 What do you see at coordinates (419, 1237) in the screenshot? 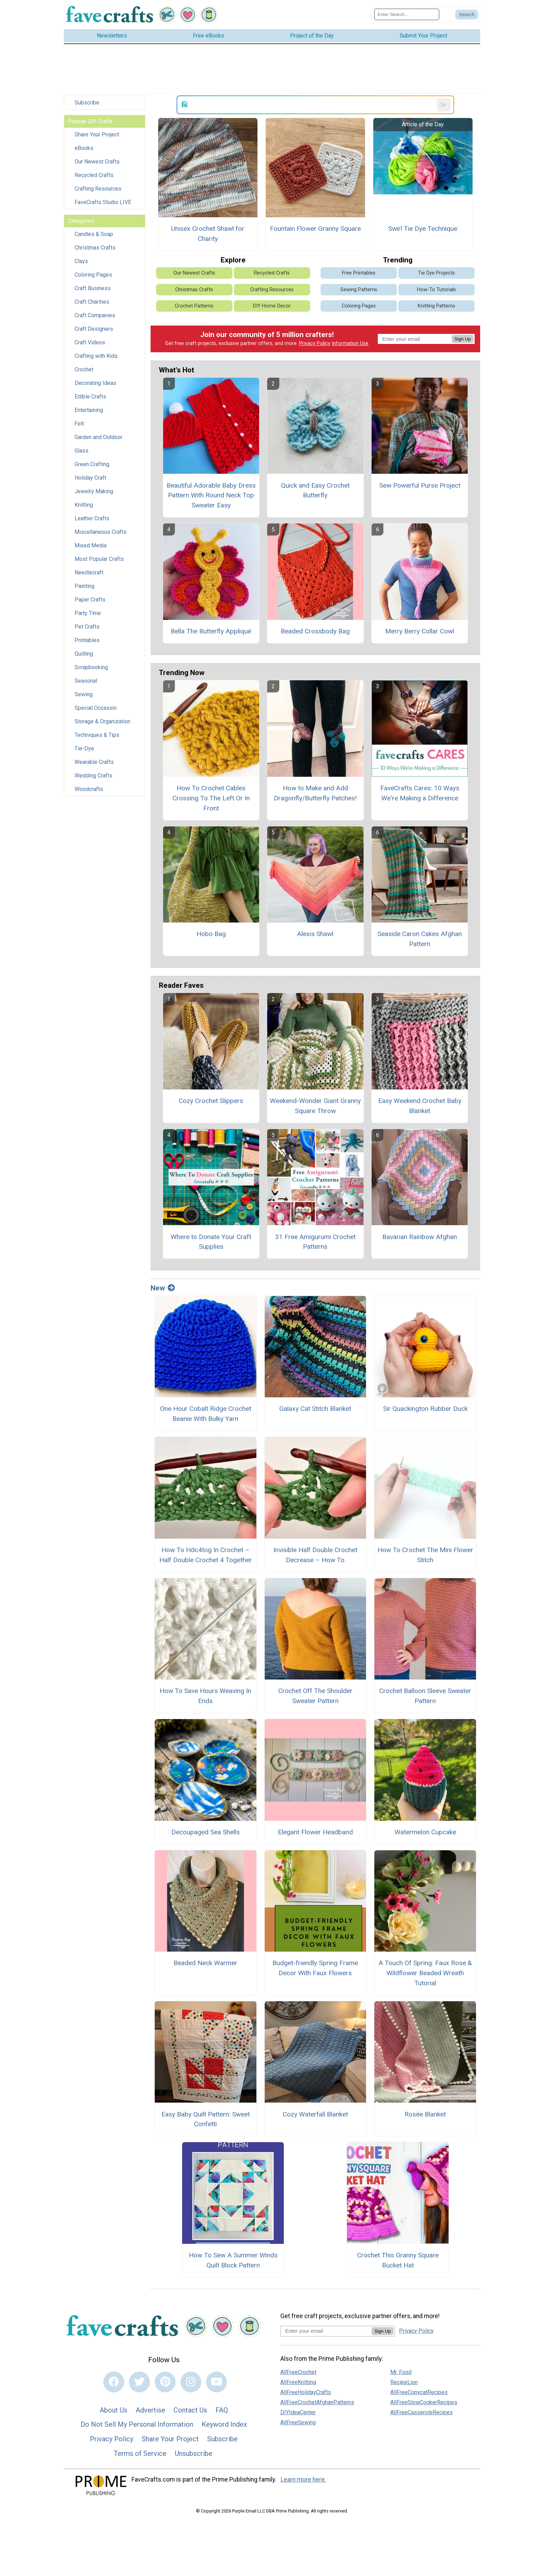
I see `Bavarian Rainbow Afghan` at bounding box center [419, 1237].